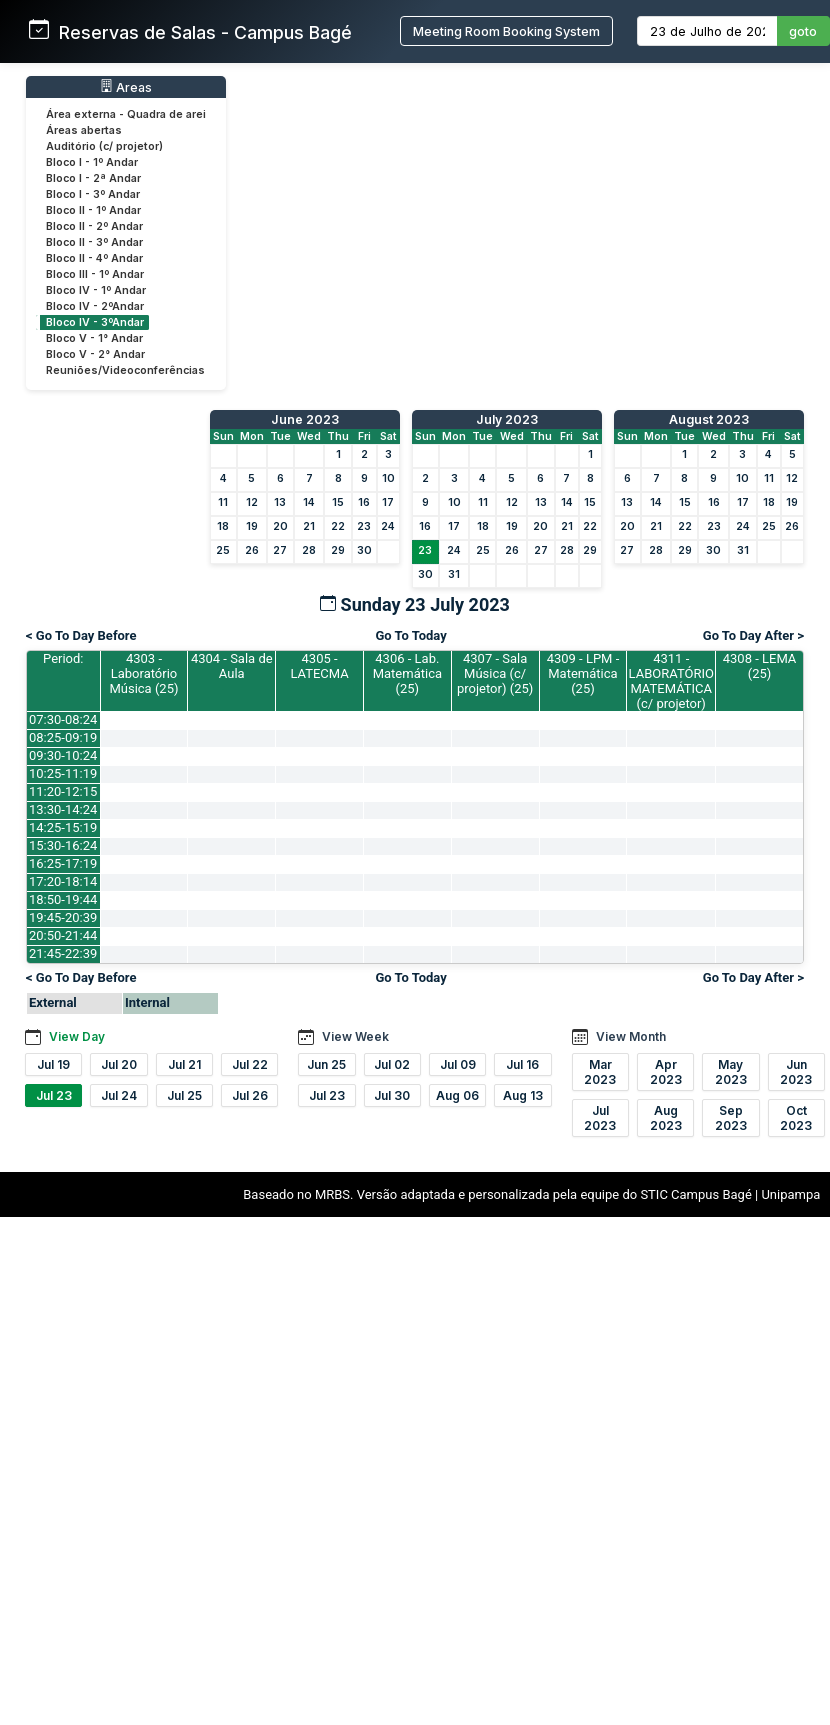 This screenshot has width=830, height=1725. What do you see at coordinates (143, 673) in the screenshot?
I see `4303 - Laboratório Música (25)` at bounding box center [143, 673].